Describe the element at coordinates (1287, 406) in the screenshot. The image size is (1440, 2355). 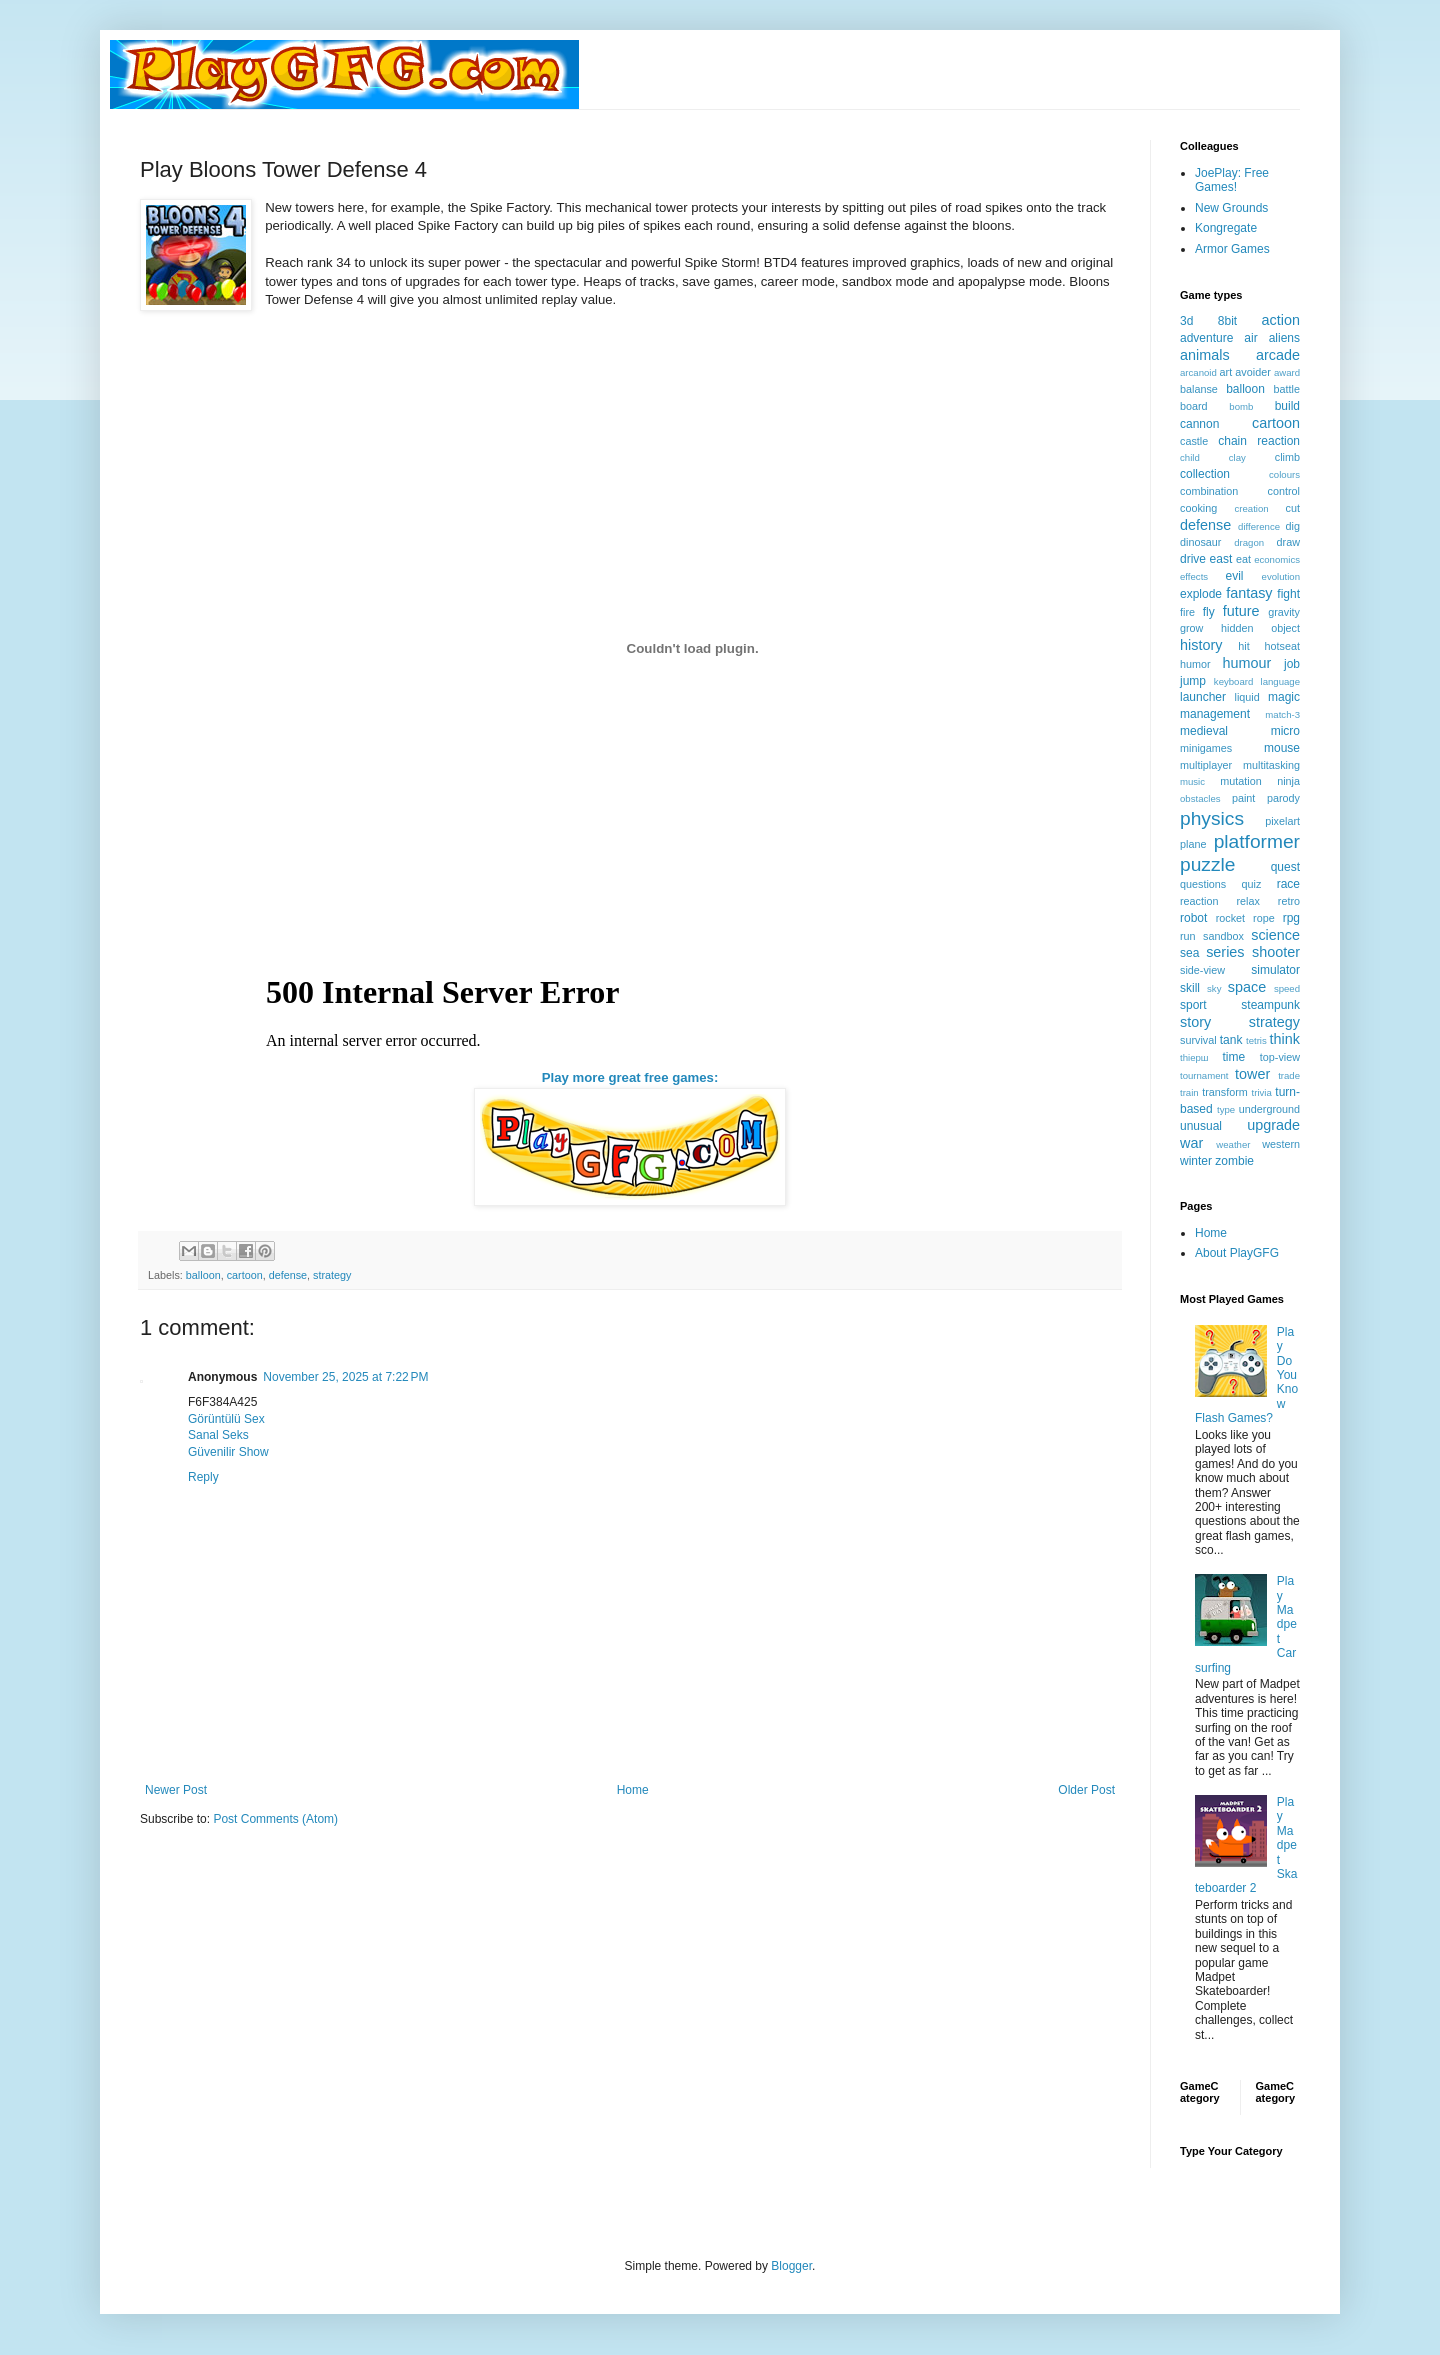
I see `build` at that location.